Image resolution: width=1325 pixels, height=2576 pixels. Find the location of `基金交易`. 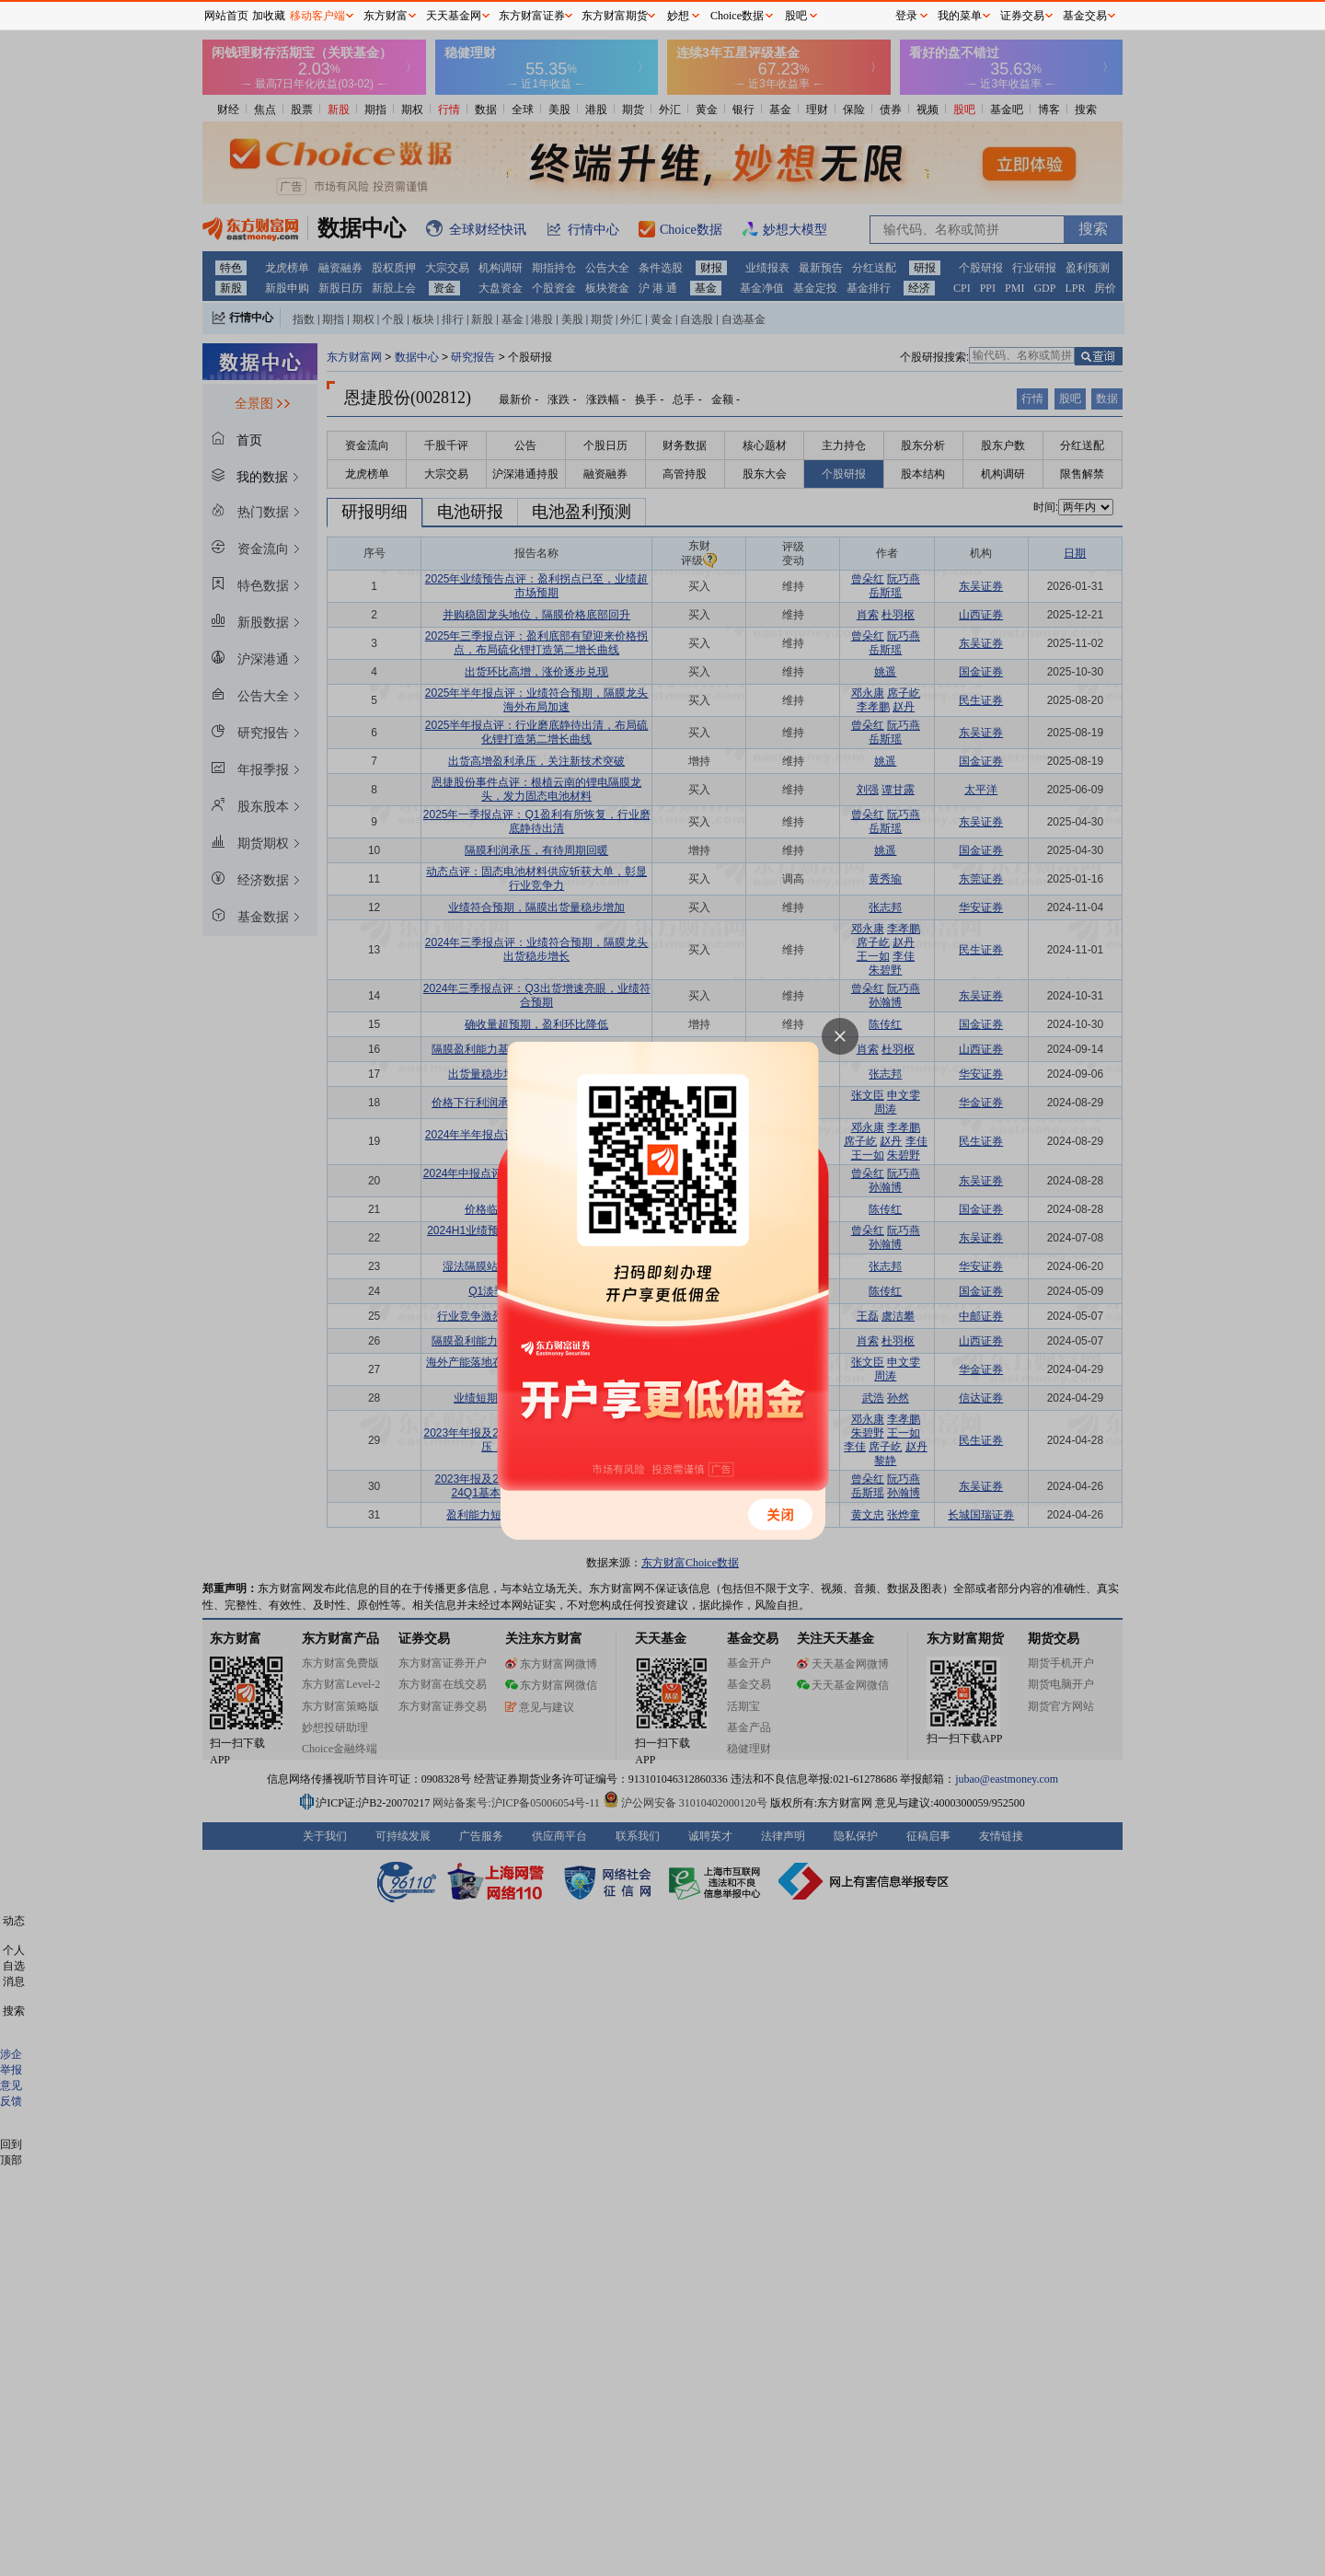

基金交易 is located at coordinates (1085, 15).